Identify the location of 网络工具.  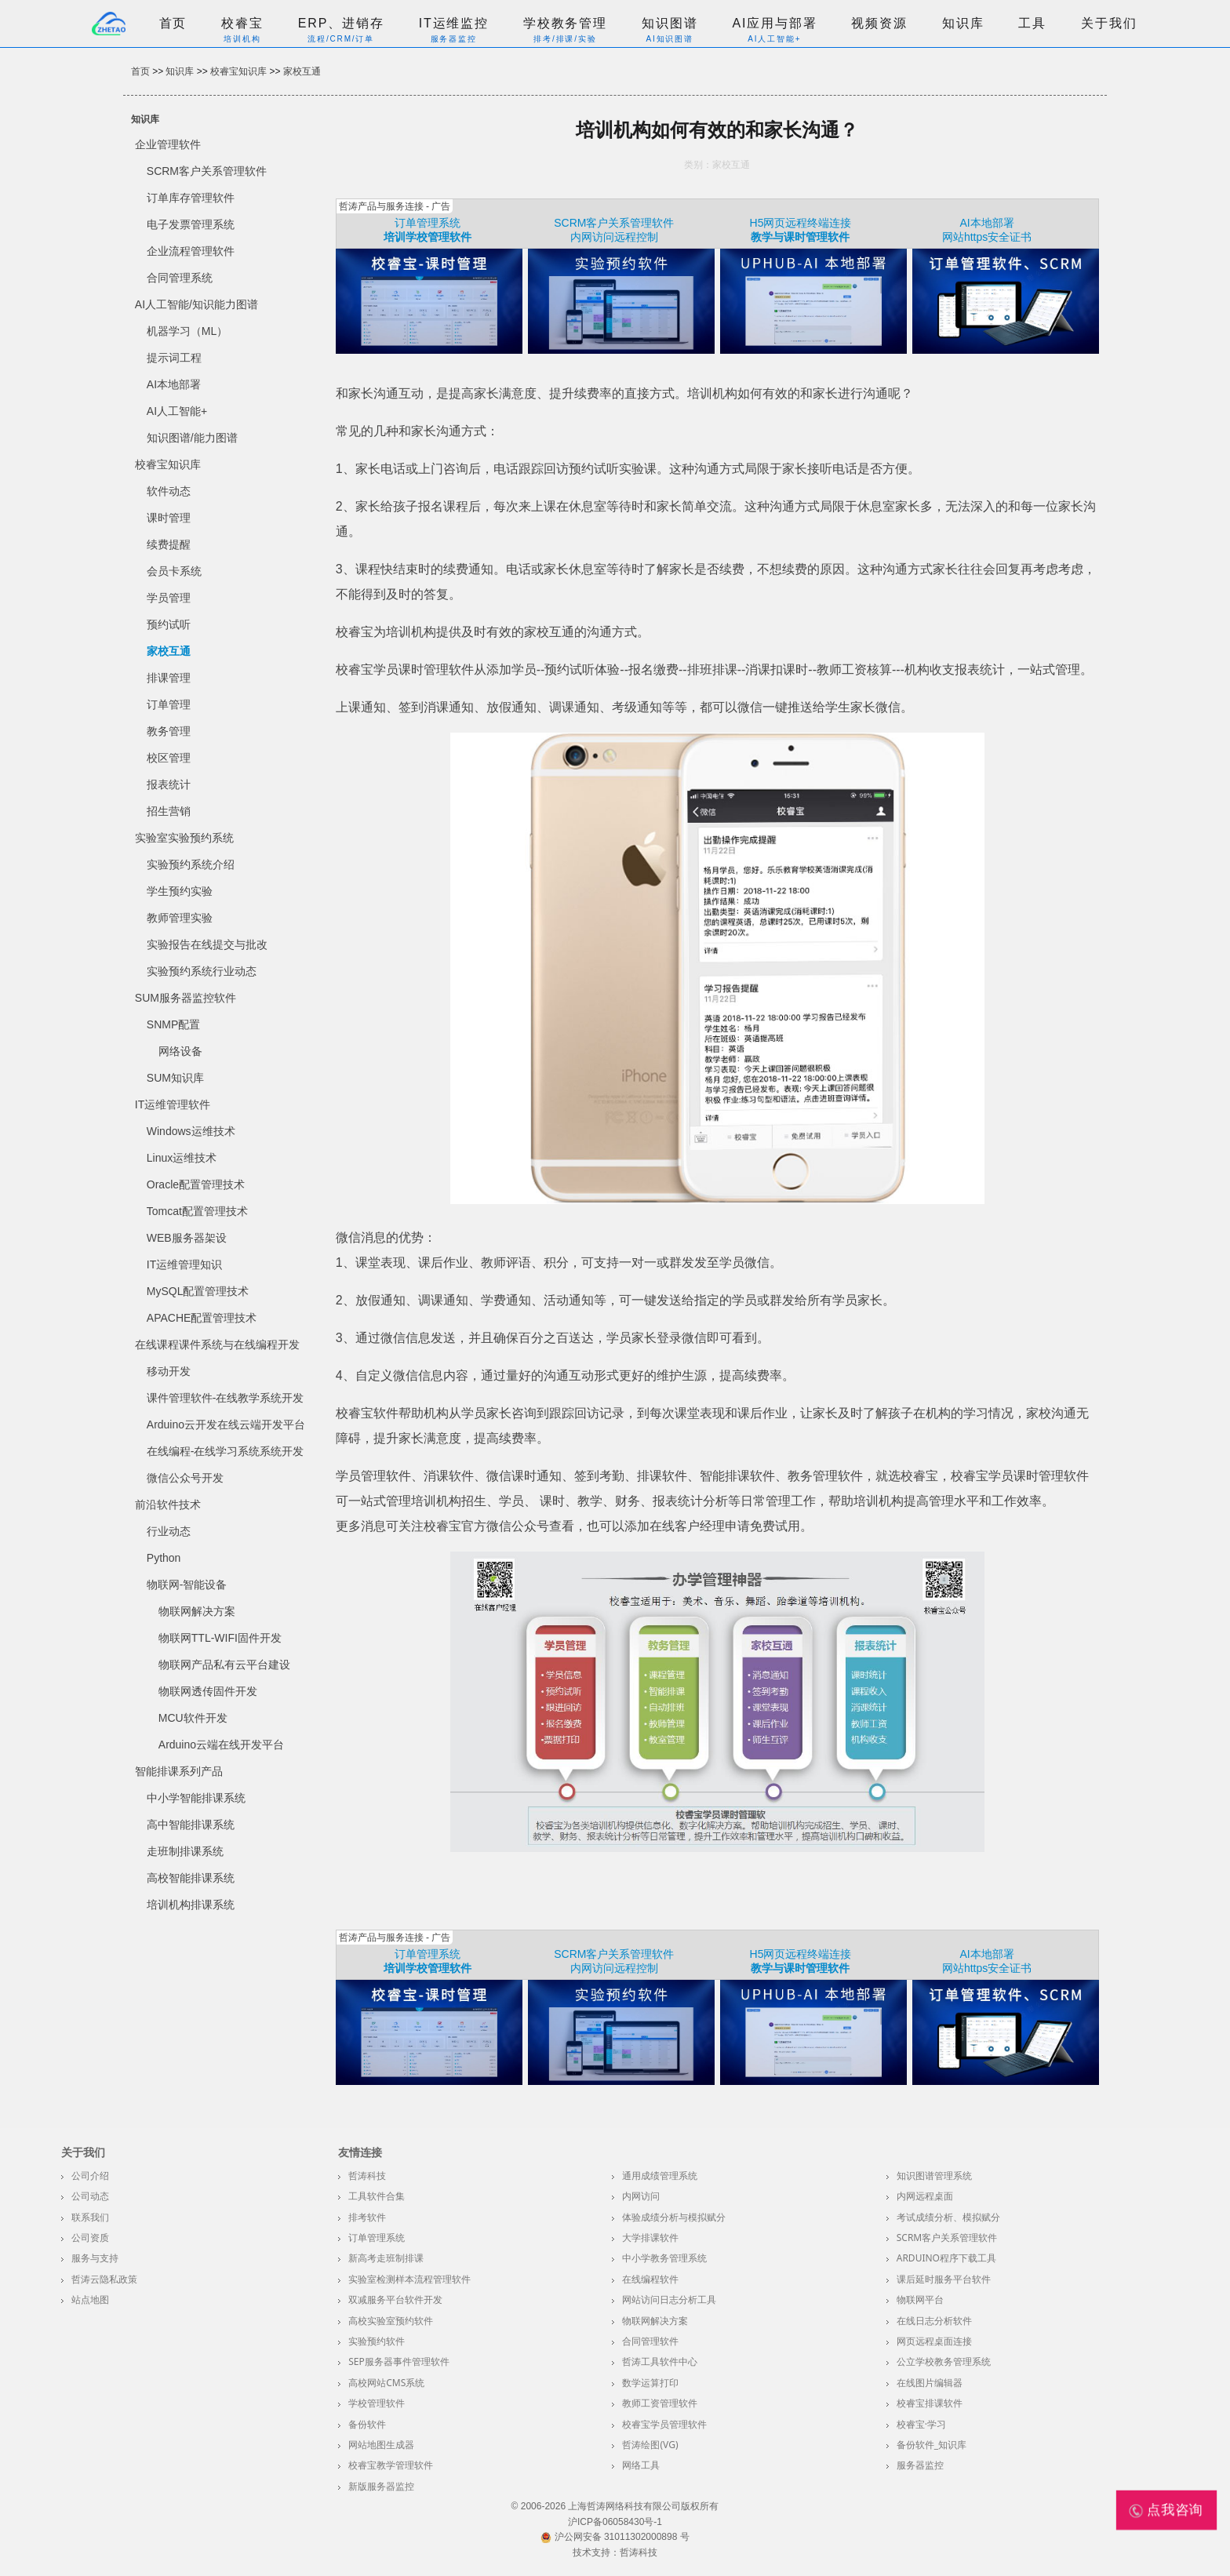
(641, 2465).